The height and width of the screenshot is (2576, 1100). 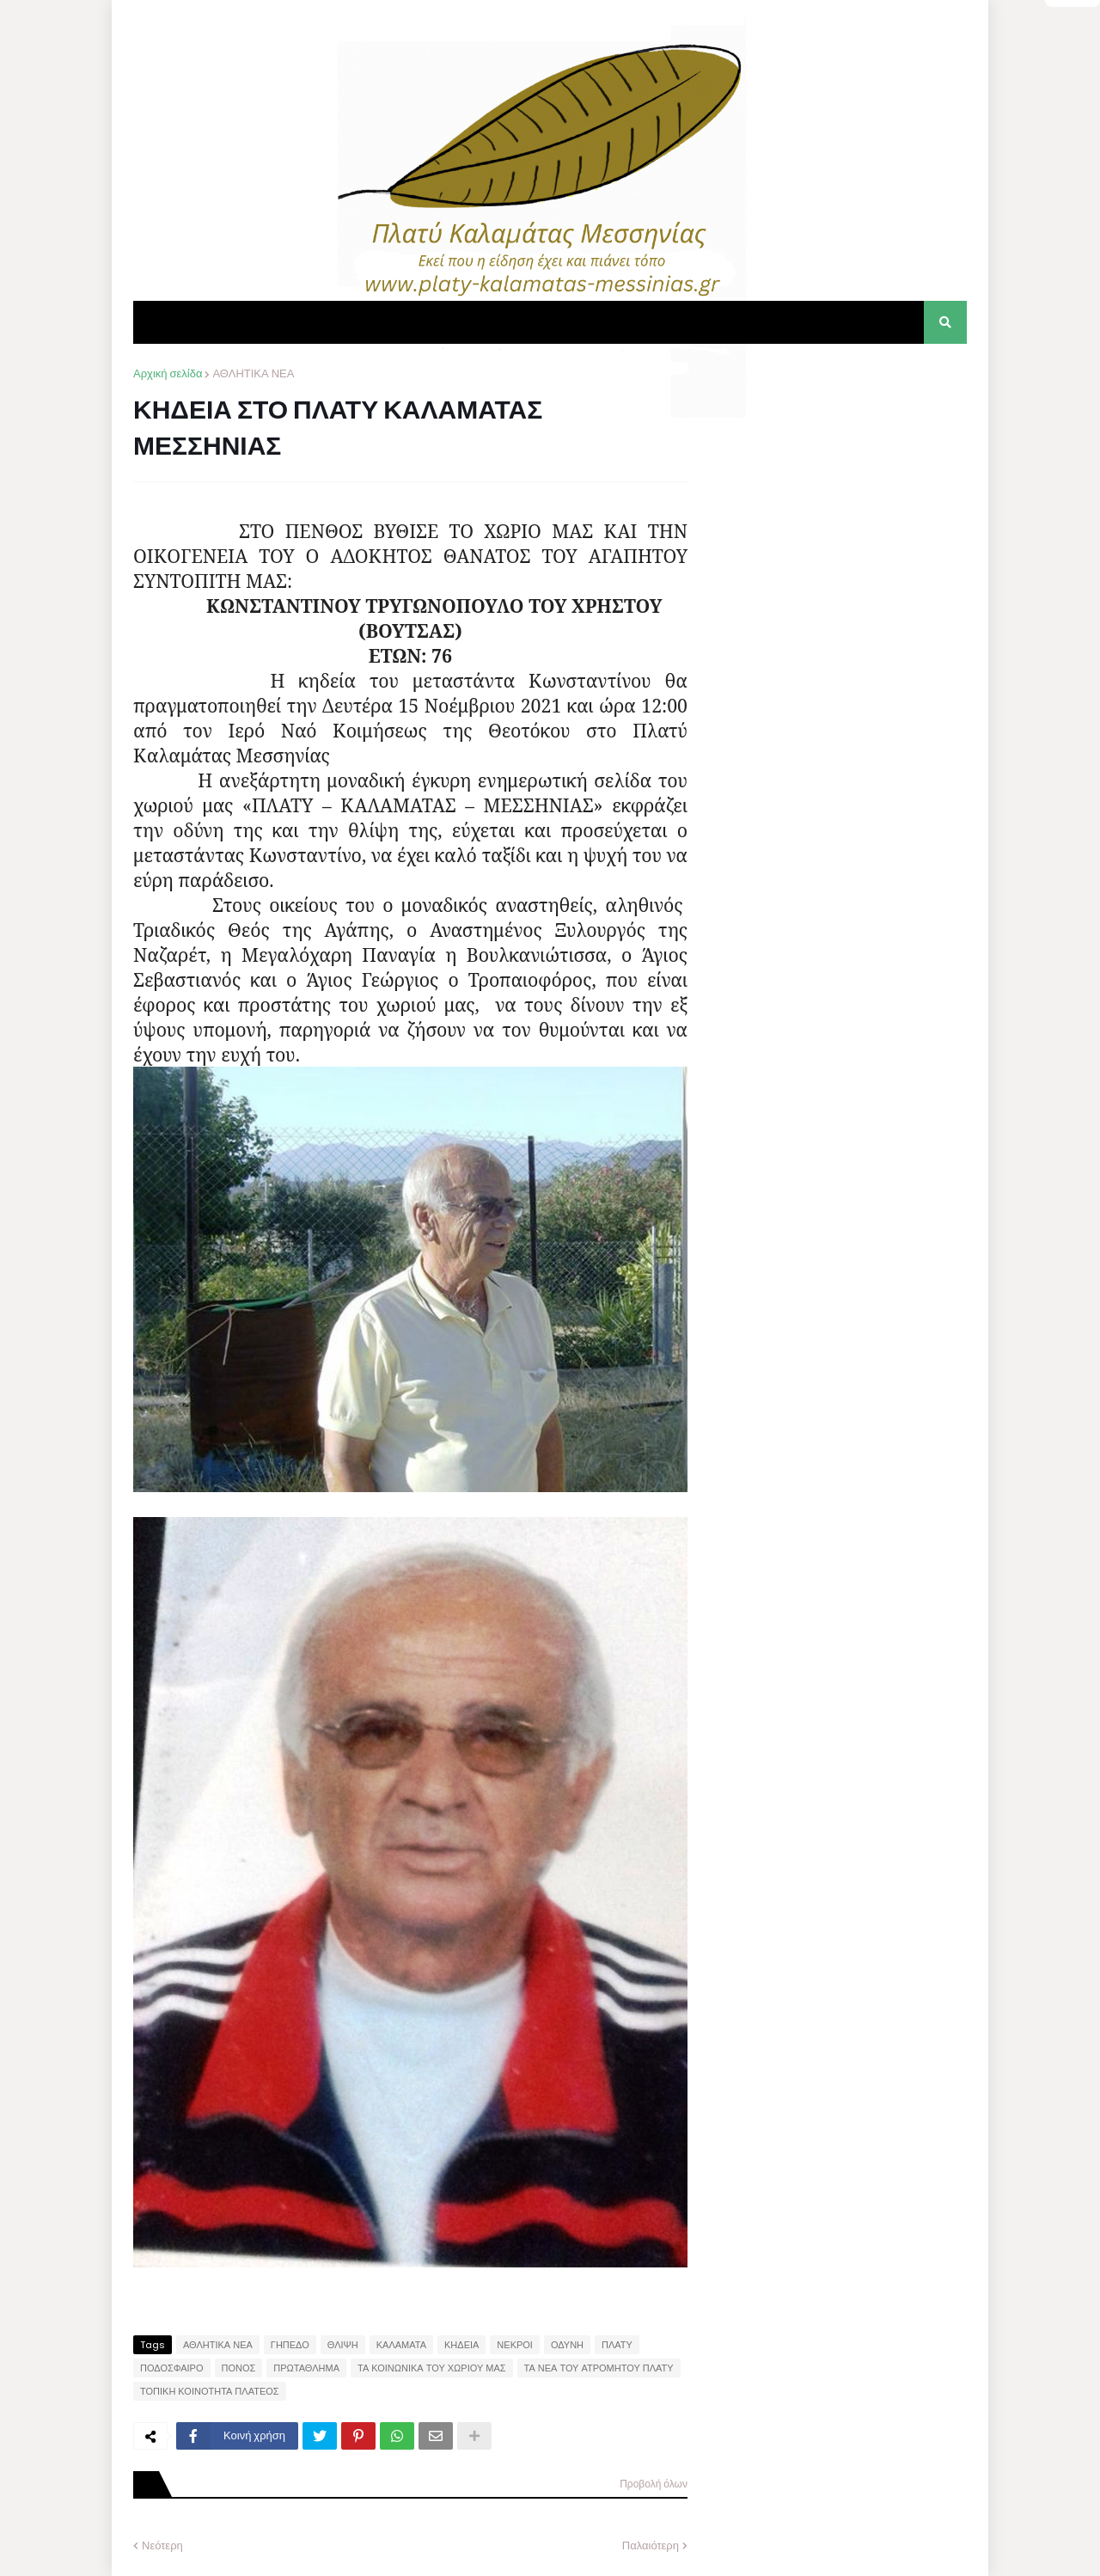 What do you see at coordinates (617, 2345) in the screenshot?
I see `ΠΛΑΤΥ` at bounding box center [617, 2345].